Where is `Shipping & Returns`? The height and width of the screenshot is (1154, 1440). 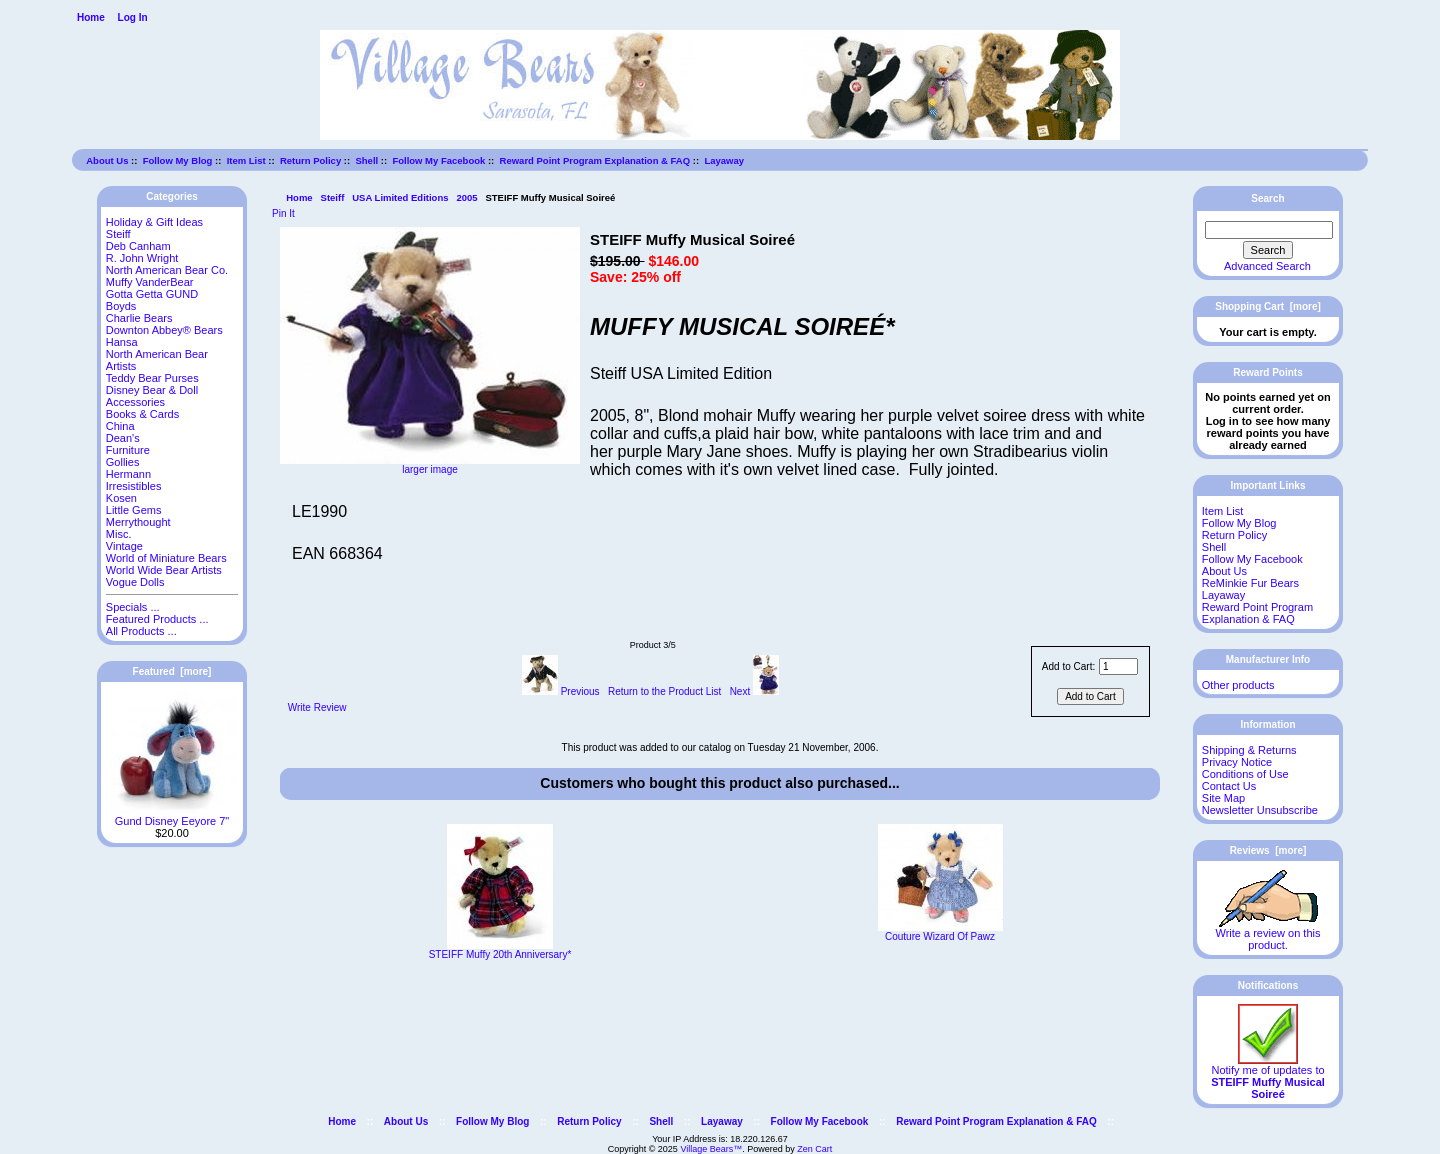
Shipping & Returns is located at coordinates (1249, 750).